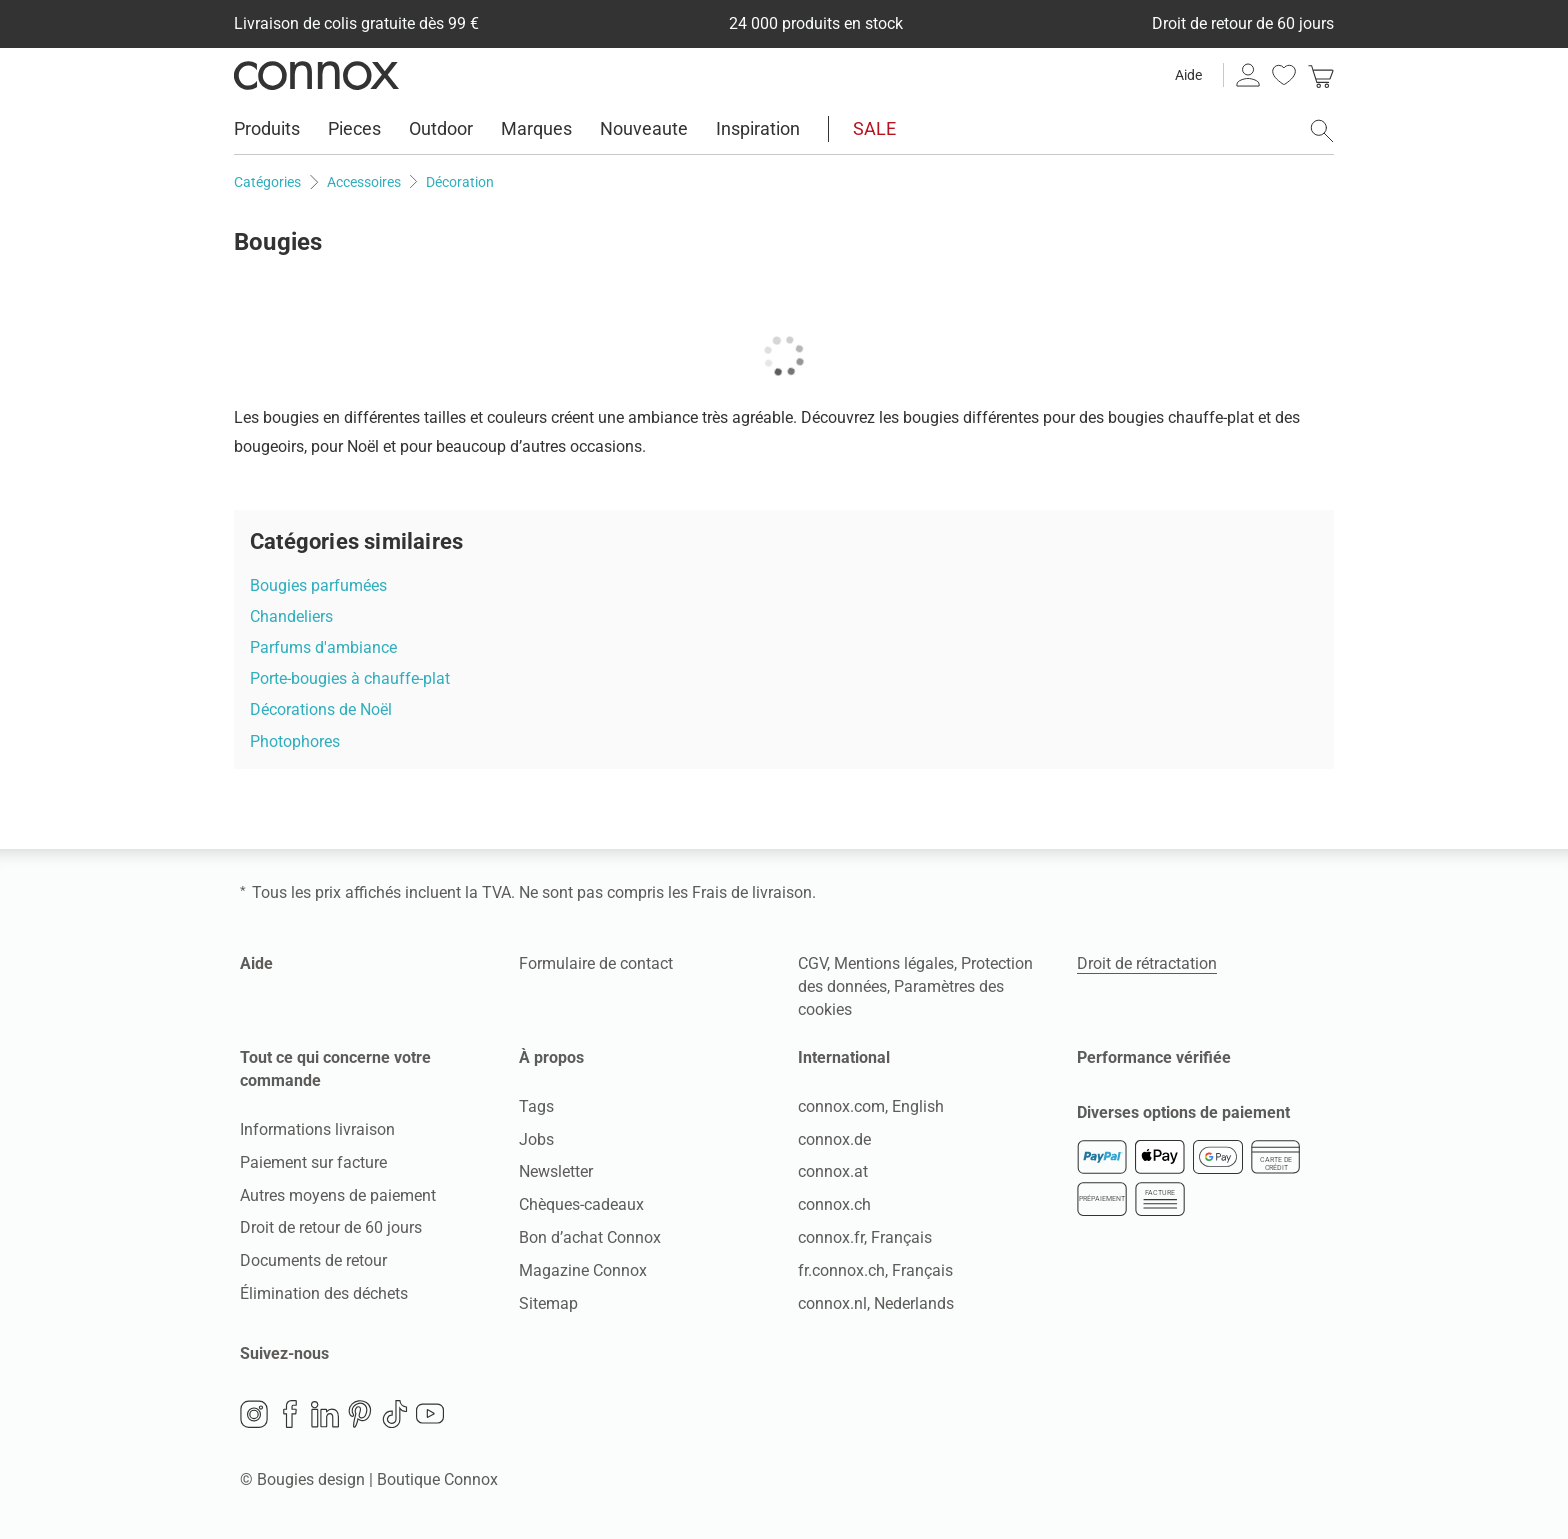  What do you see at coordinates (254, 1414) in the screenshot?
I see `Instagram` at bounding box center [254, 1414].